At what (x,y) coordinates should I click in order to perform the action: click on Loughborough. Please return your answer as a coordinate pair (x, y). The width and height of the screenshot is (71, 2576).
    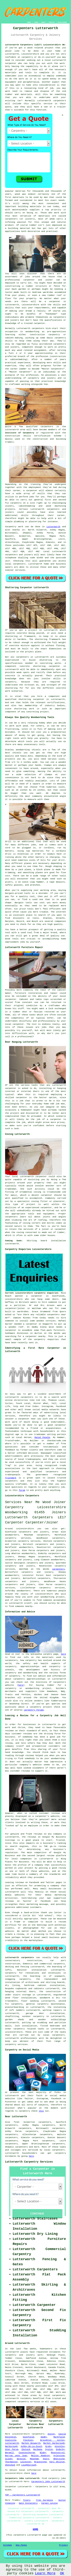
    Looking at the image, I should click on (28, 2465).